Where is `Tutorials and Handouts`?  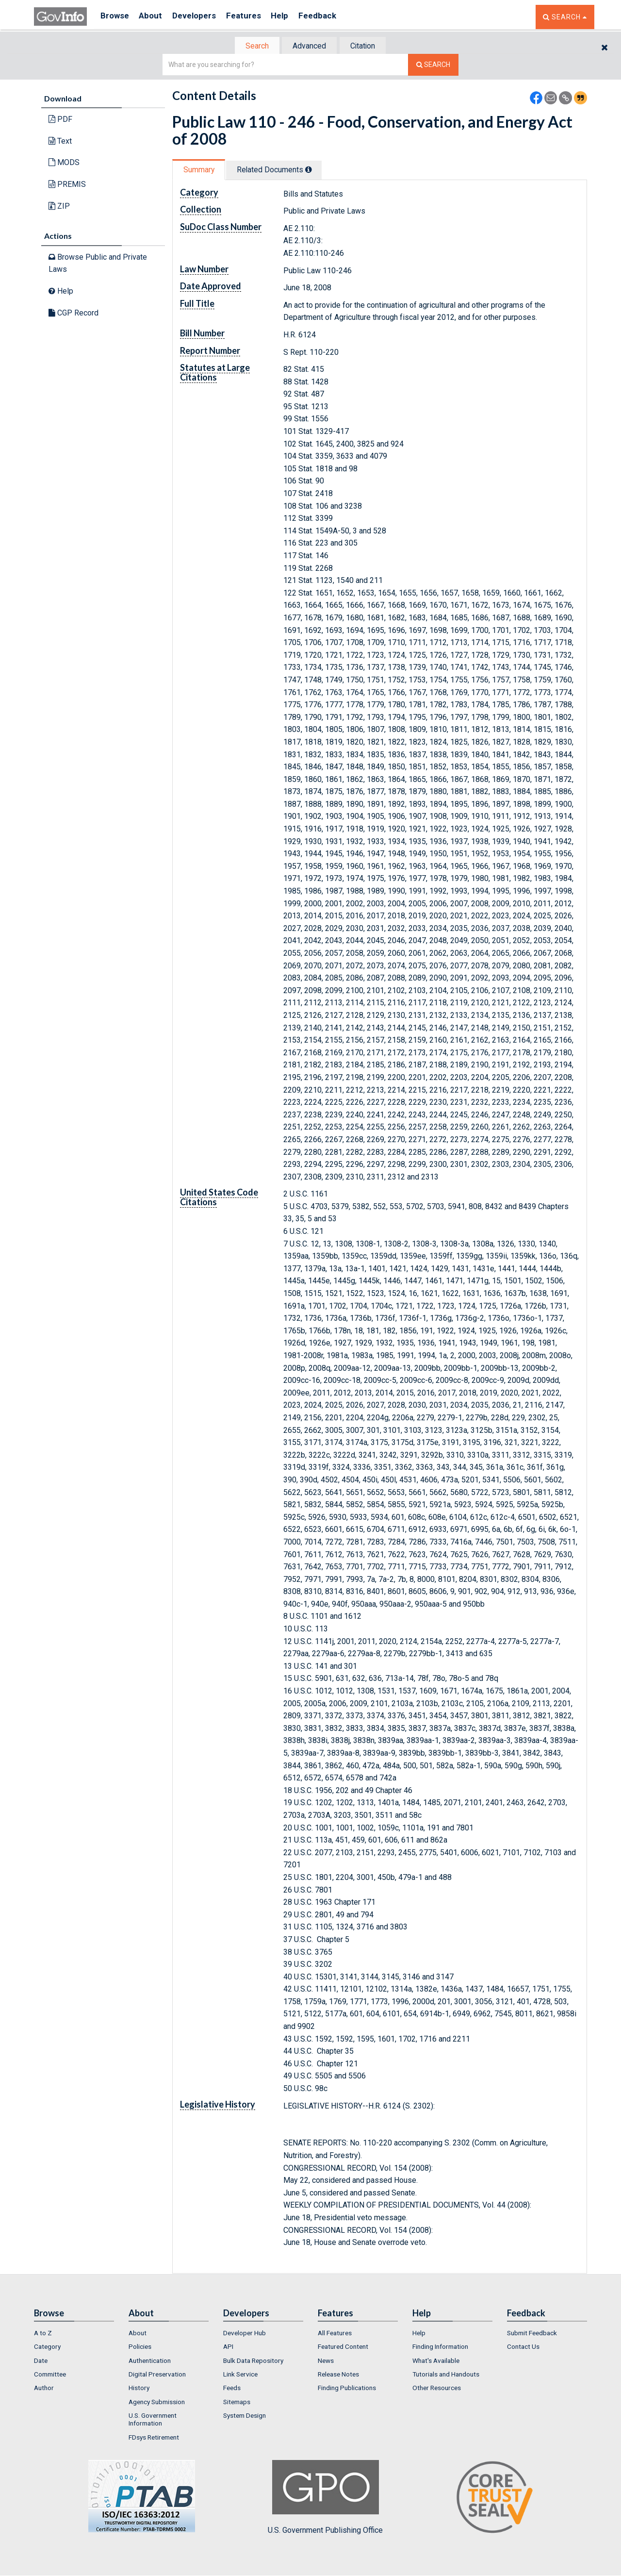
Tutorials and Handouts is located at coordinates (445, 2375).